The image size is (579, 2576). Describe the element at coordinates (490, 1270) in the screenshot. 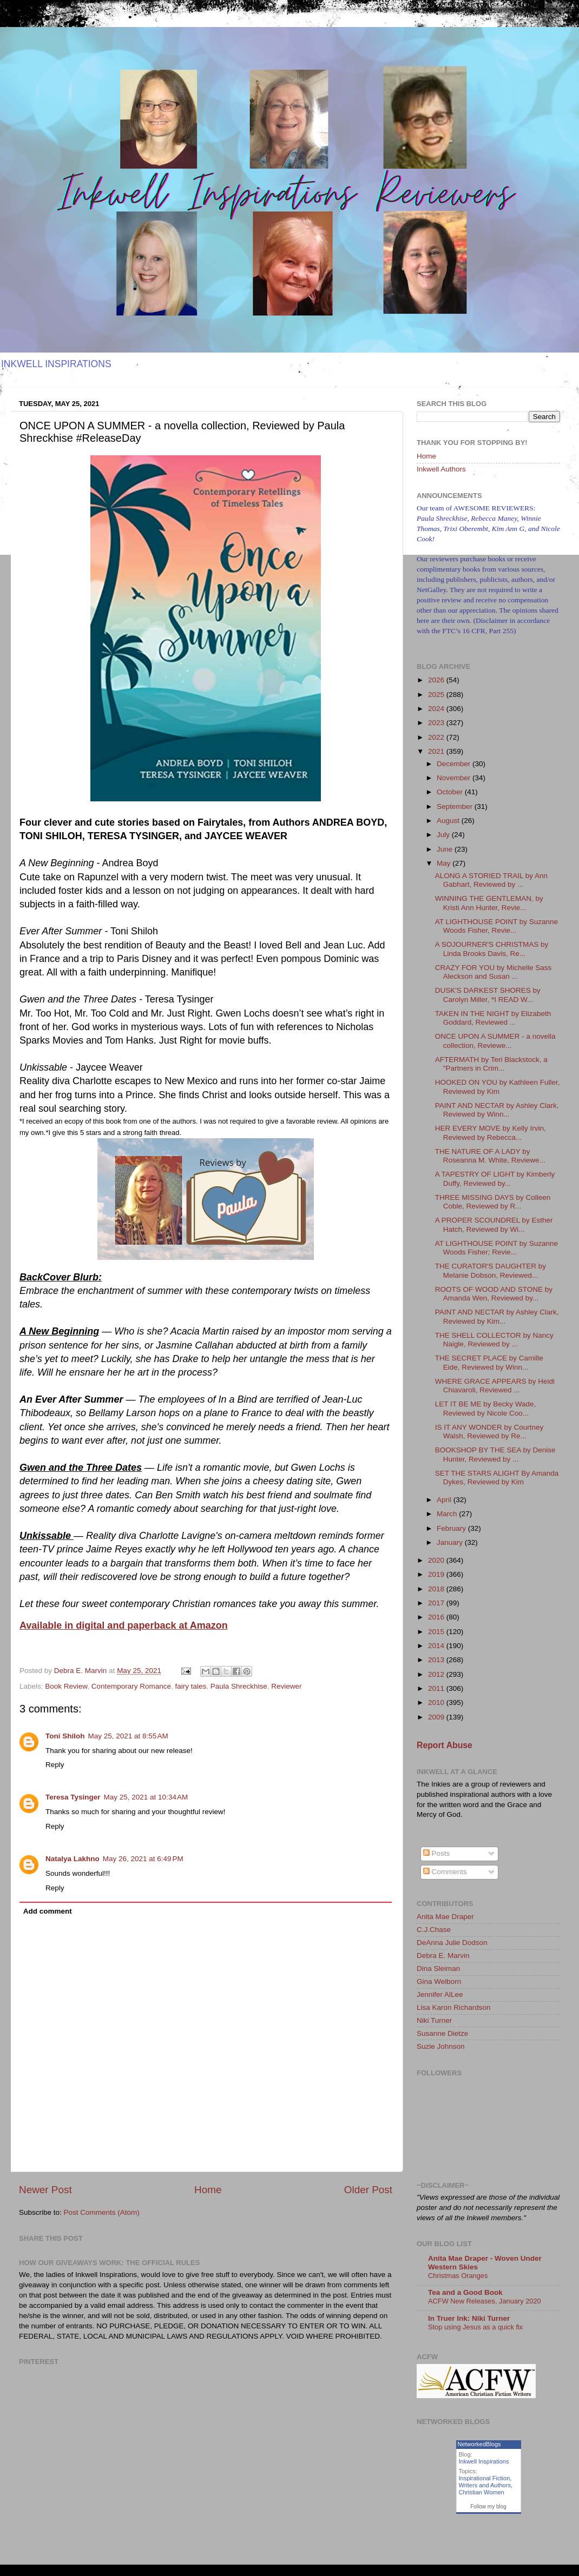

I see `THE CURATOR'S DAUGHTER by Melanie Dobson, Reviewed...` at that location.